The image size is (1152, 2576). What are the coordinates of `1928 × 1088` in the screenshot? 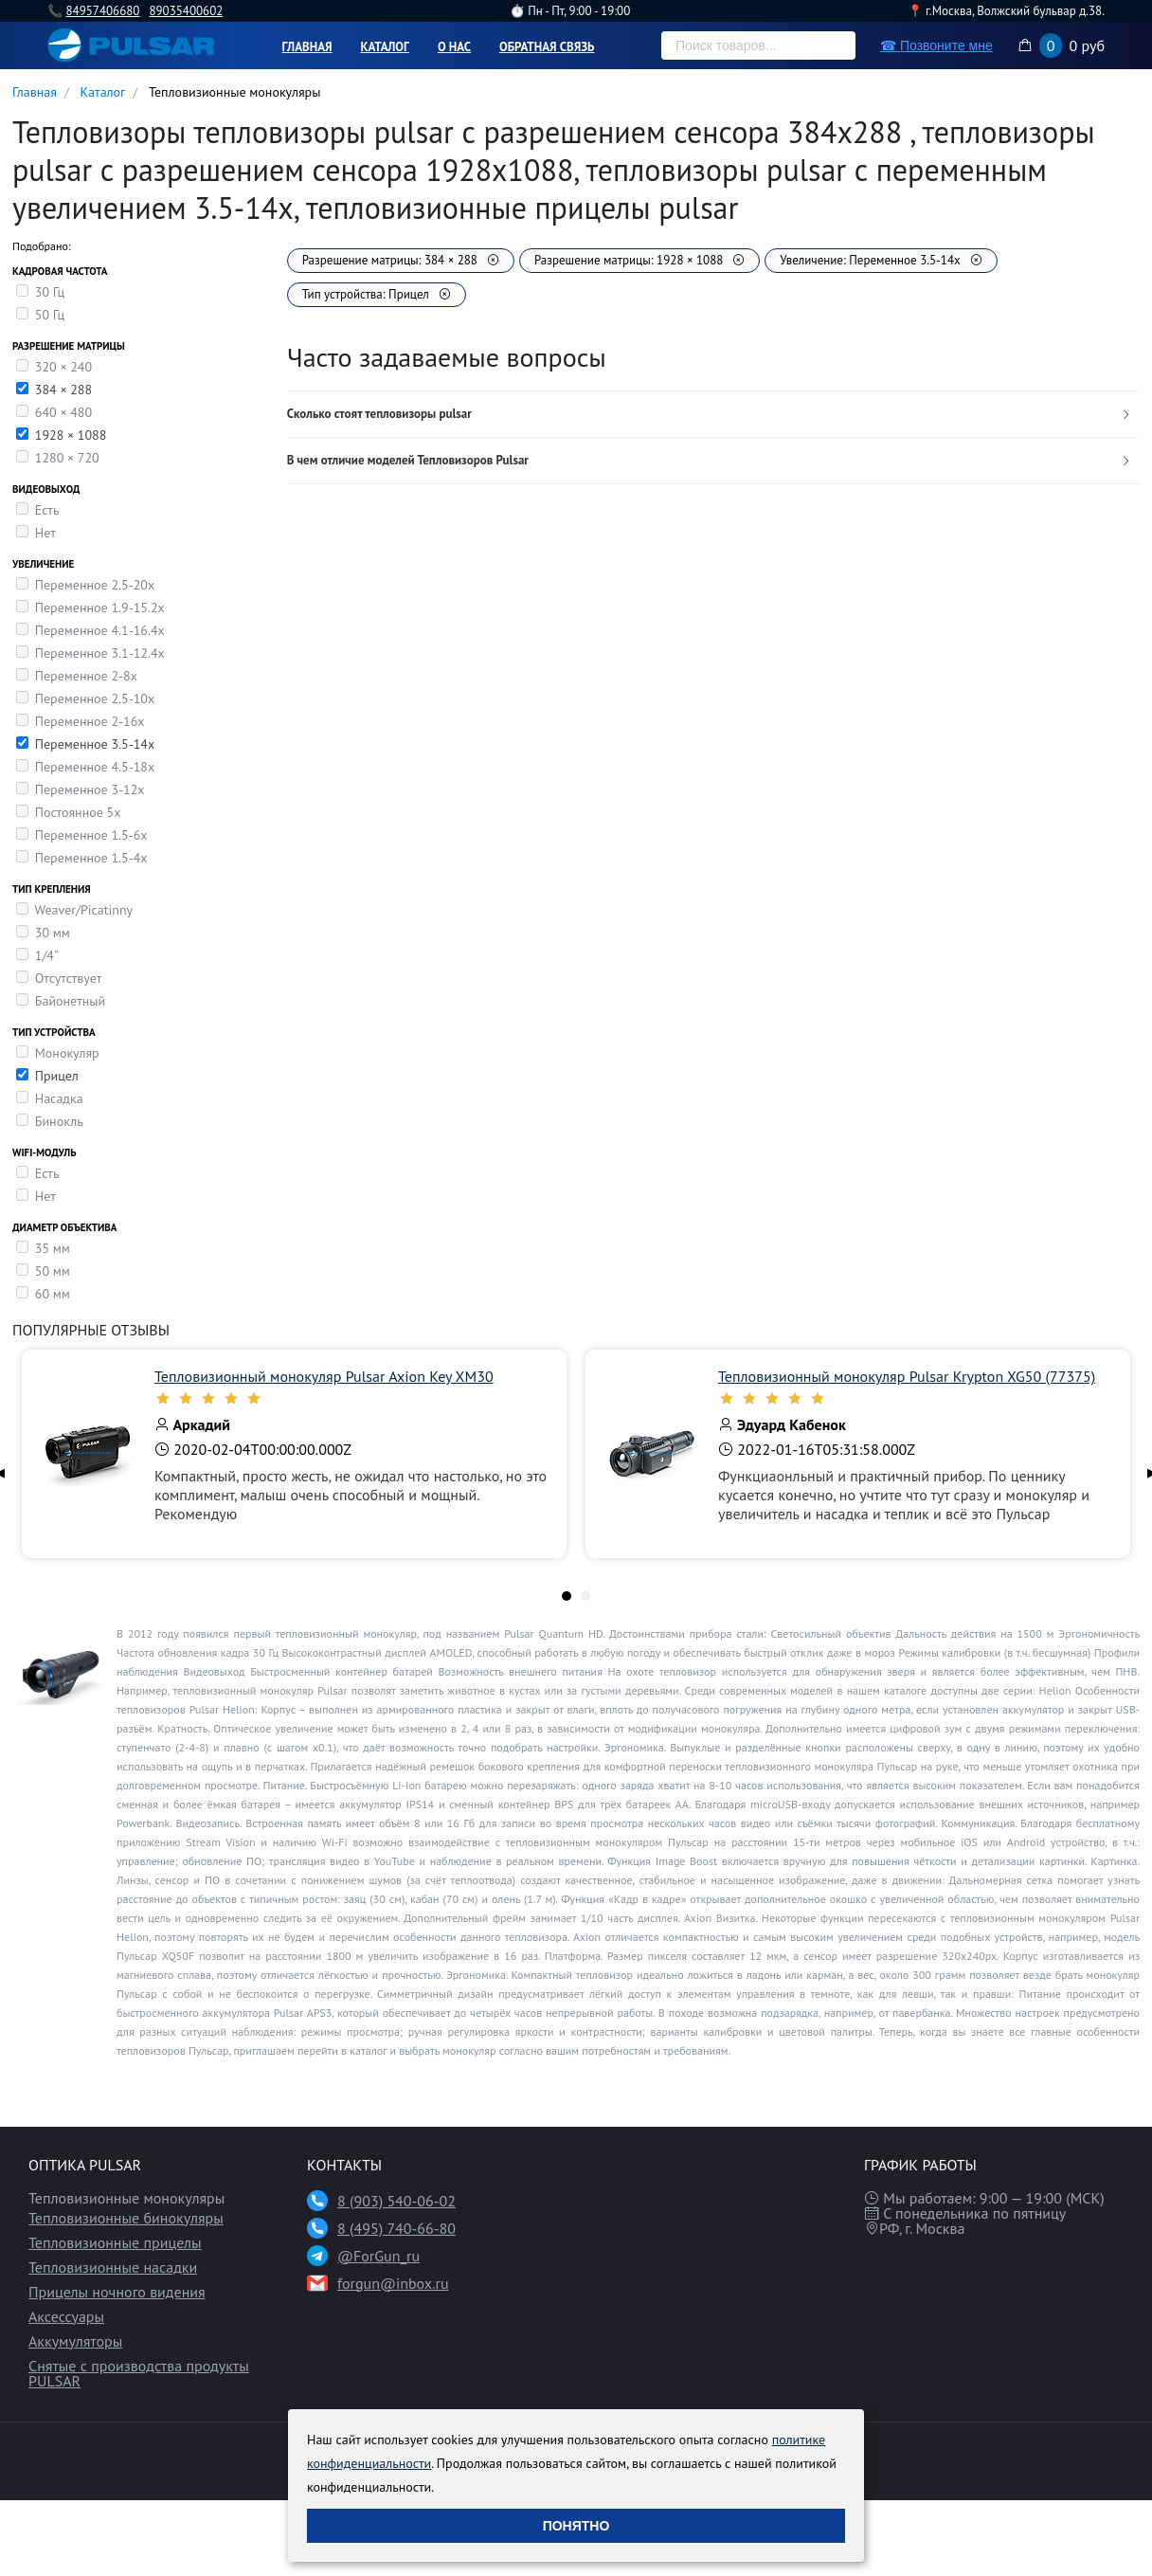 It's located at (71, 435).